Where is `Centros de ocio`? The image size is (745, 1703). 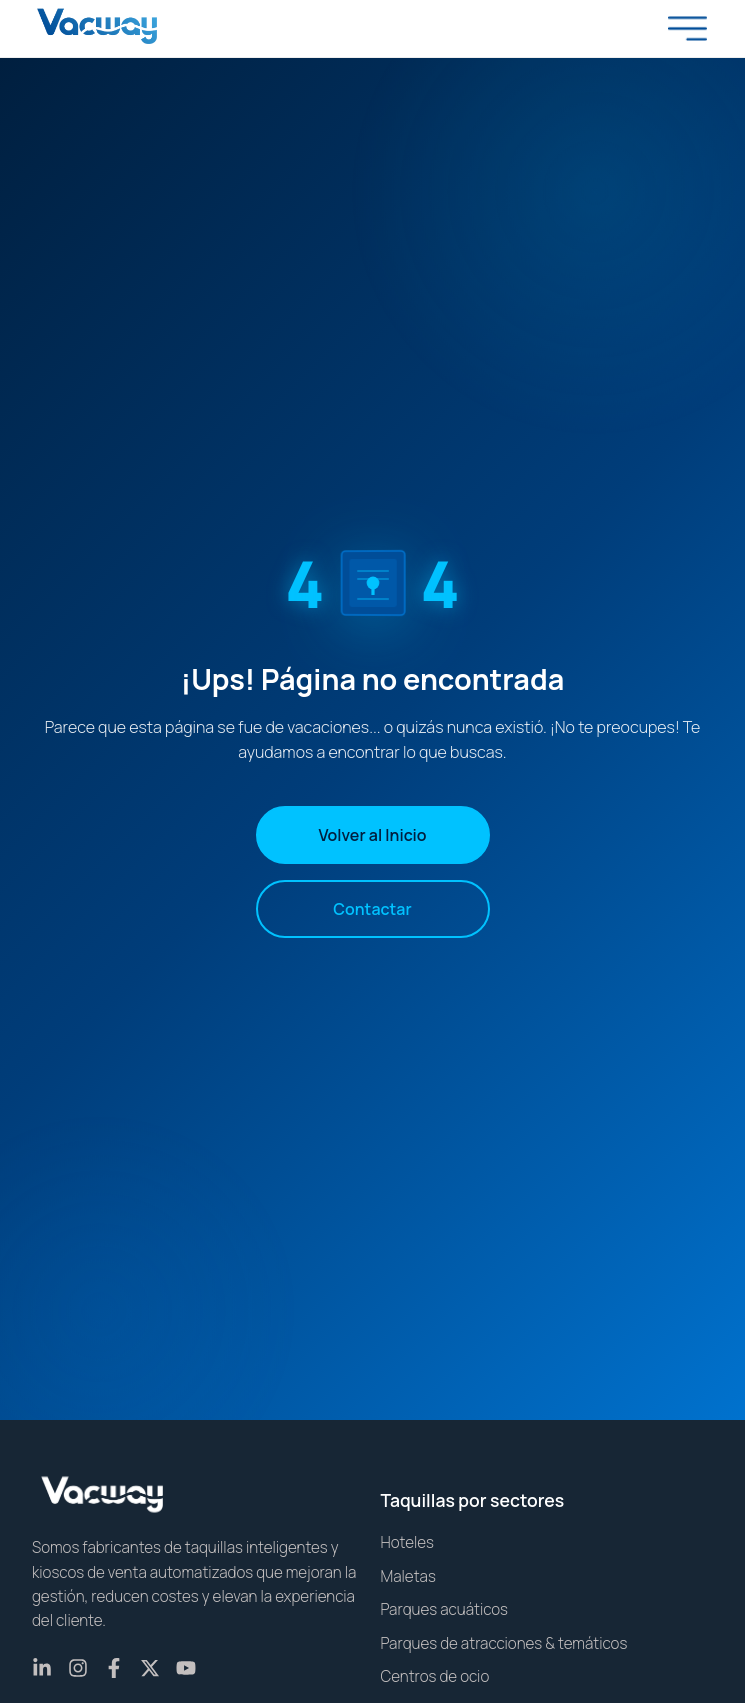
Centros de ocio is located at coordinates (435, 1676).